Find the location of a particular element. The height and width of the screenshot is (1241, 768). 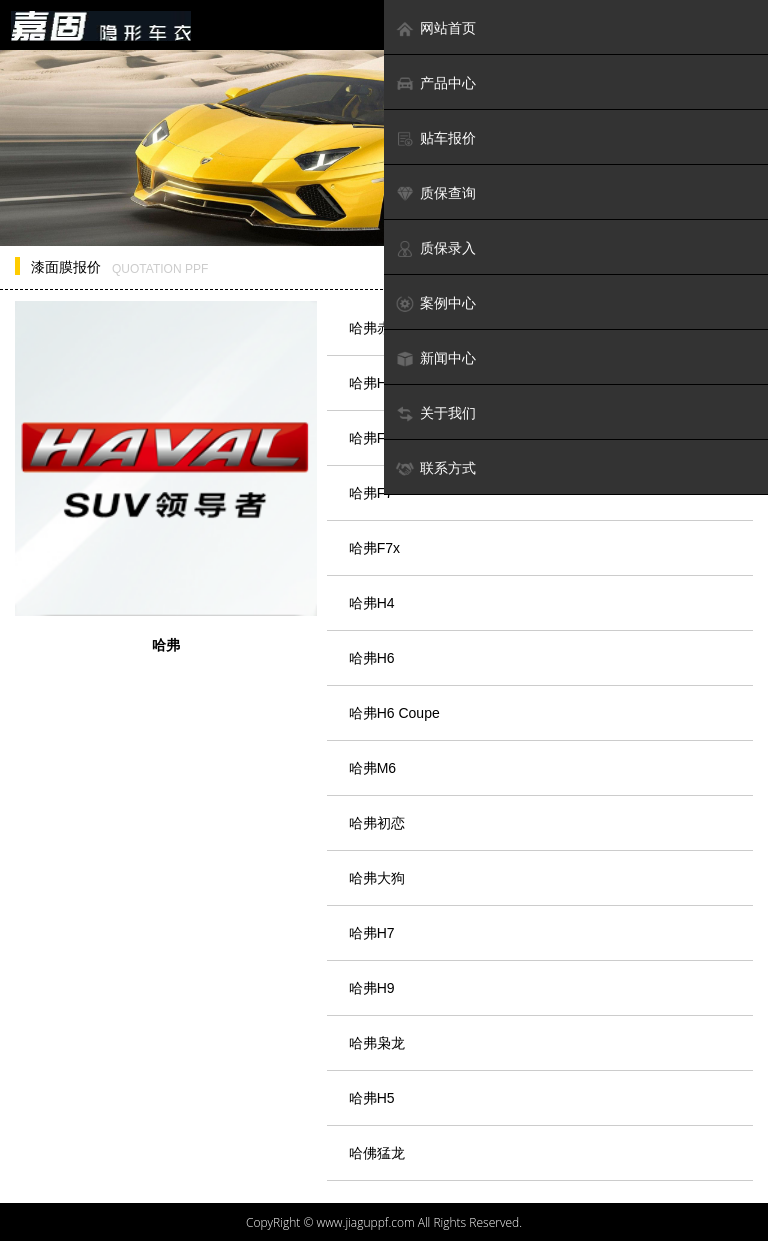

哈佛猛龙 is located at coordinates (377, 1153).